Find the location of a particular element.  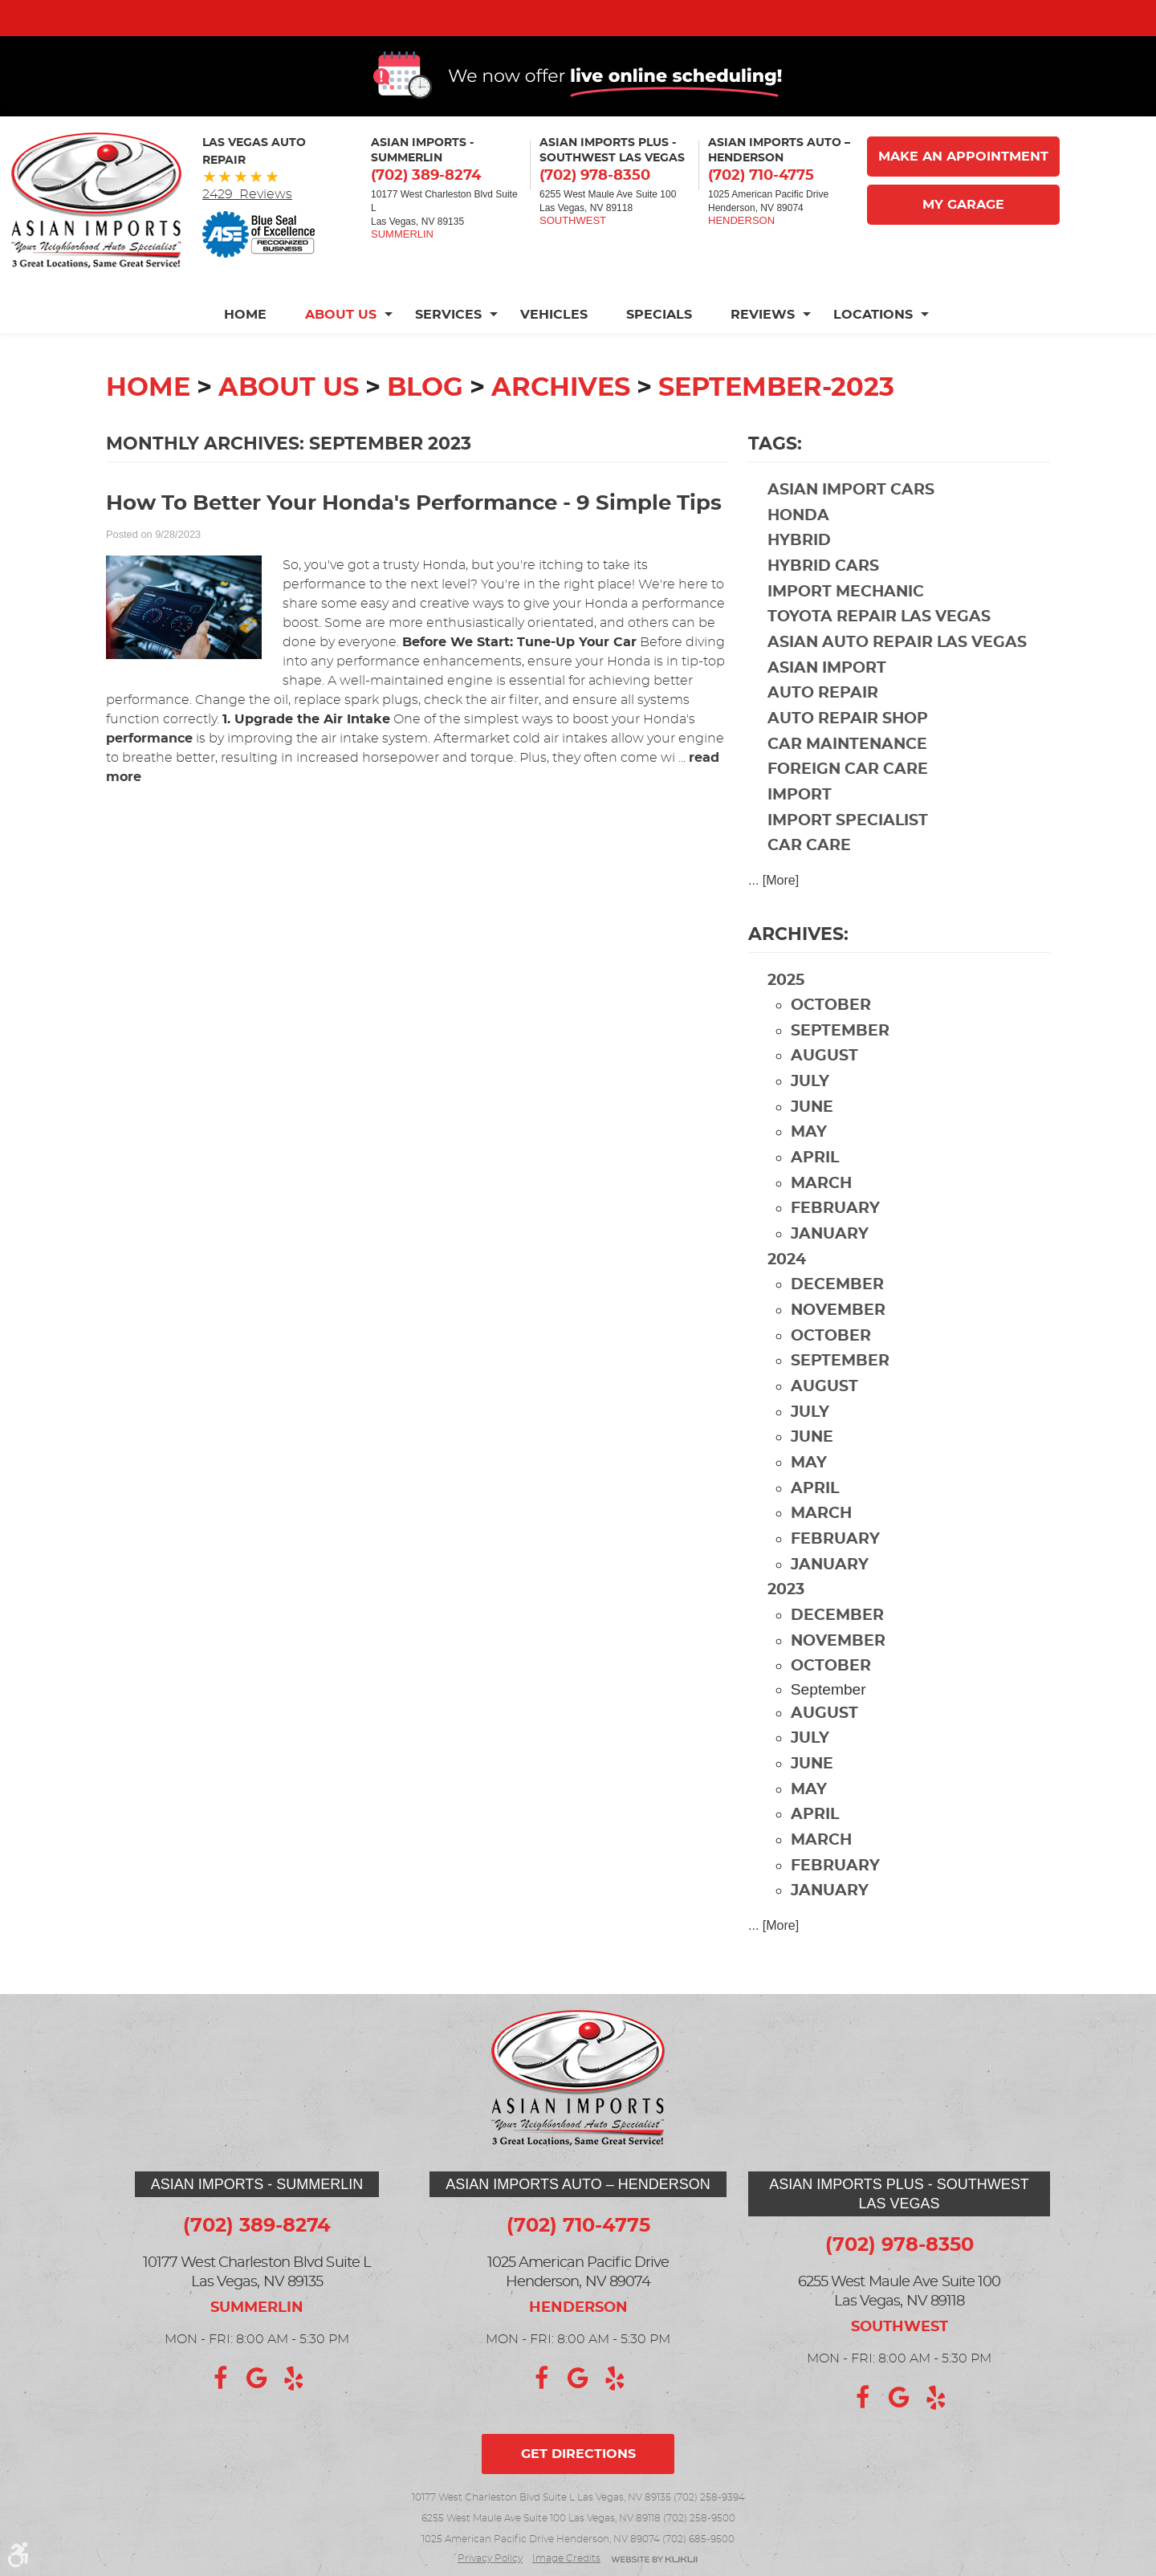

August is located at coordinates (824, 1092).